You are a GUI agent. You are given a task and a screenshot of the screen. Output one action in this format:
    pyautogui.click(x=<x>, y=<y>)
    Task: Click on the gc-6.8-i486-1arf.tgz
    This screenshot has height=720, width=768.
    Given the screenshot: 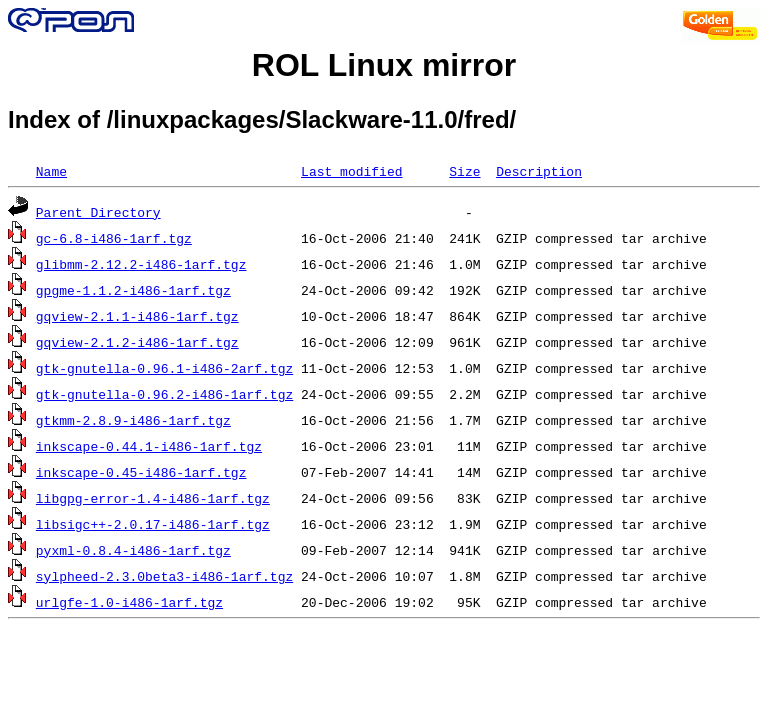 What is the action you would take?
    pyautogui.click(x=114, y=238)
    